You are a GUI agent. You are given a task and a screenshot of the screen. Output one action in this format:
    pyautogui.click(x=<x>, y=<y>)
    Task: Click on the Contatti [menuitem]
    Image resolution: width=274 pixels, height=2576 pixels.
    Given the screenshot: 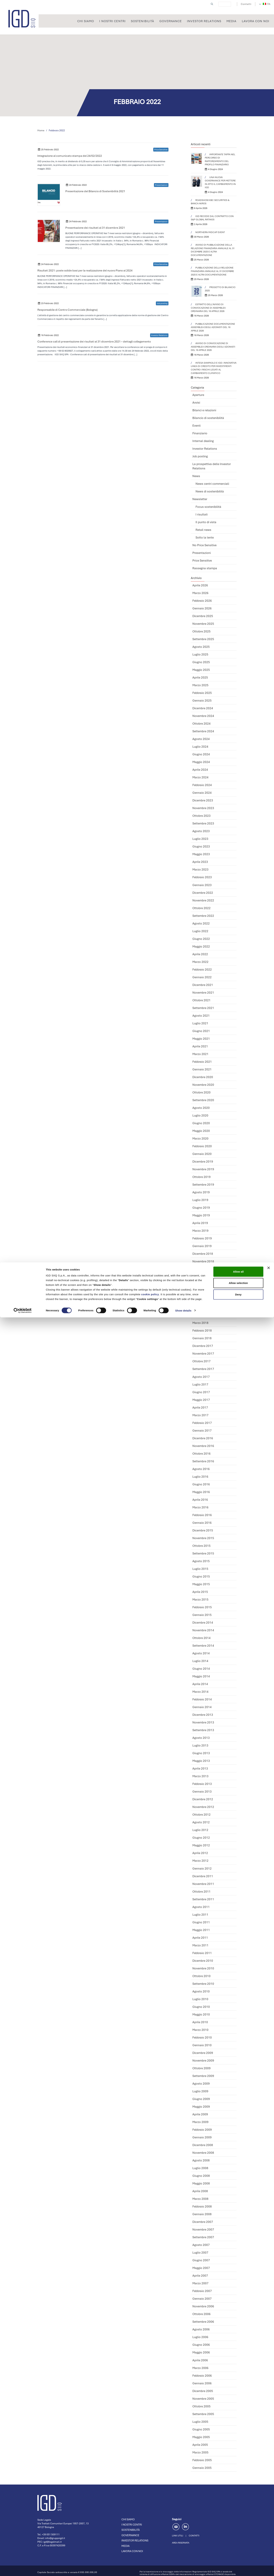 What is the action you would take?
    pyautogui.click(x=246, y=4)
    